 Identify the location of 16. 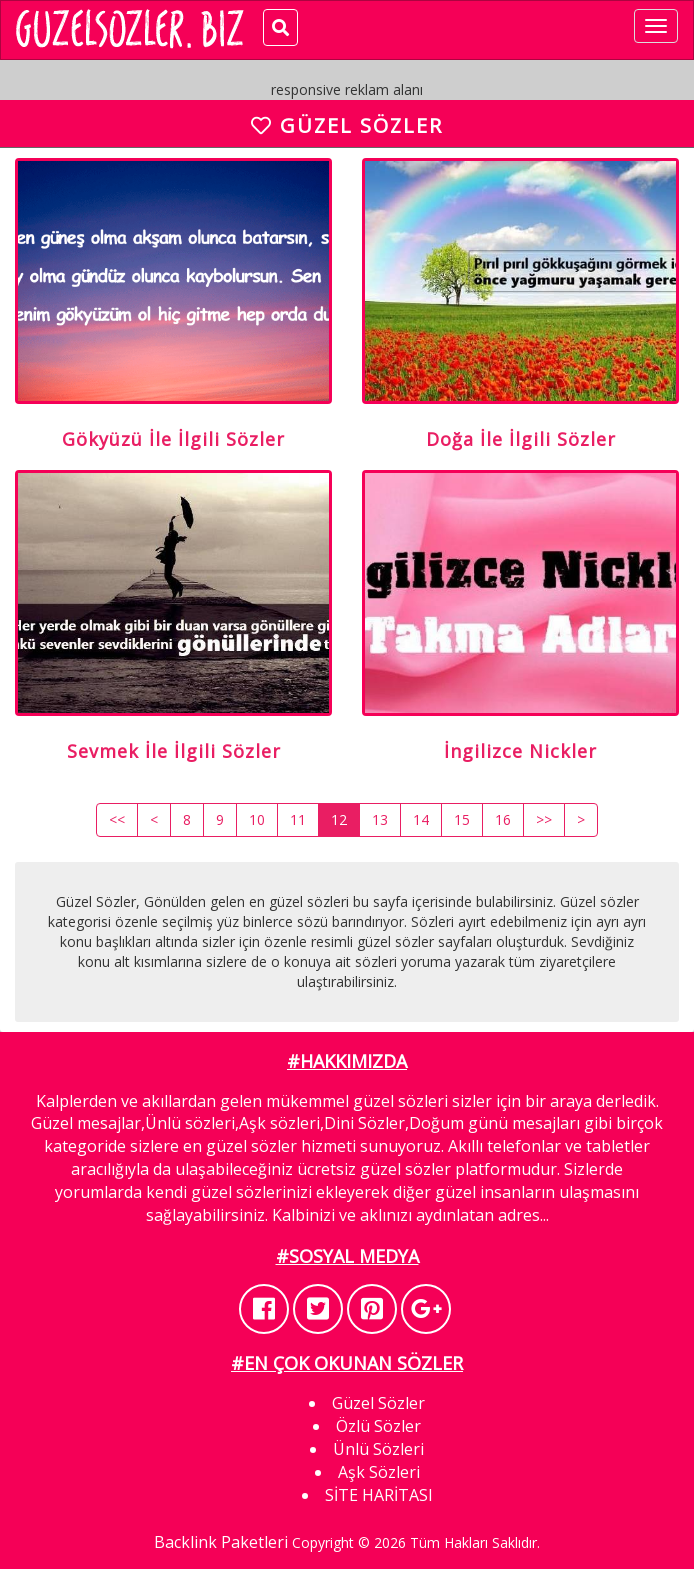
(503, 819).